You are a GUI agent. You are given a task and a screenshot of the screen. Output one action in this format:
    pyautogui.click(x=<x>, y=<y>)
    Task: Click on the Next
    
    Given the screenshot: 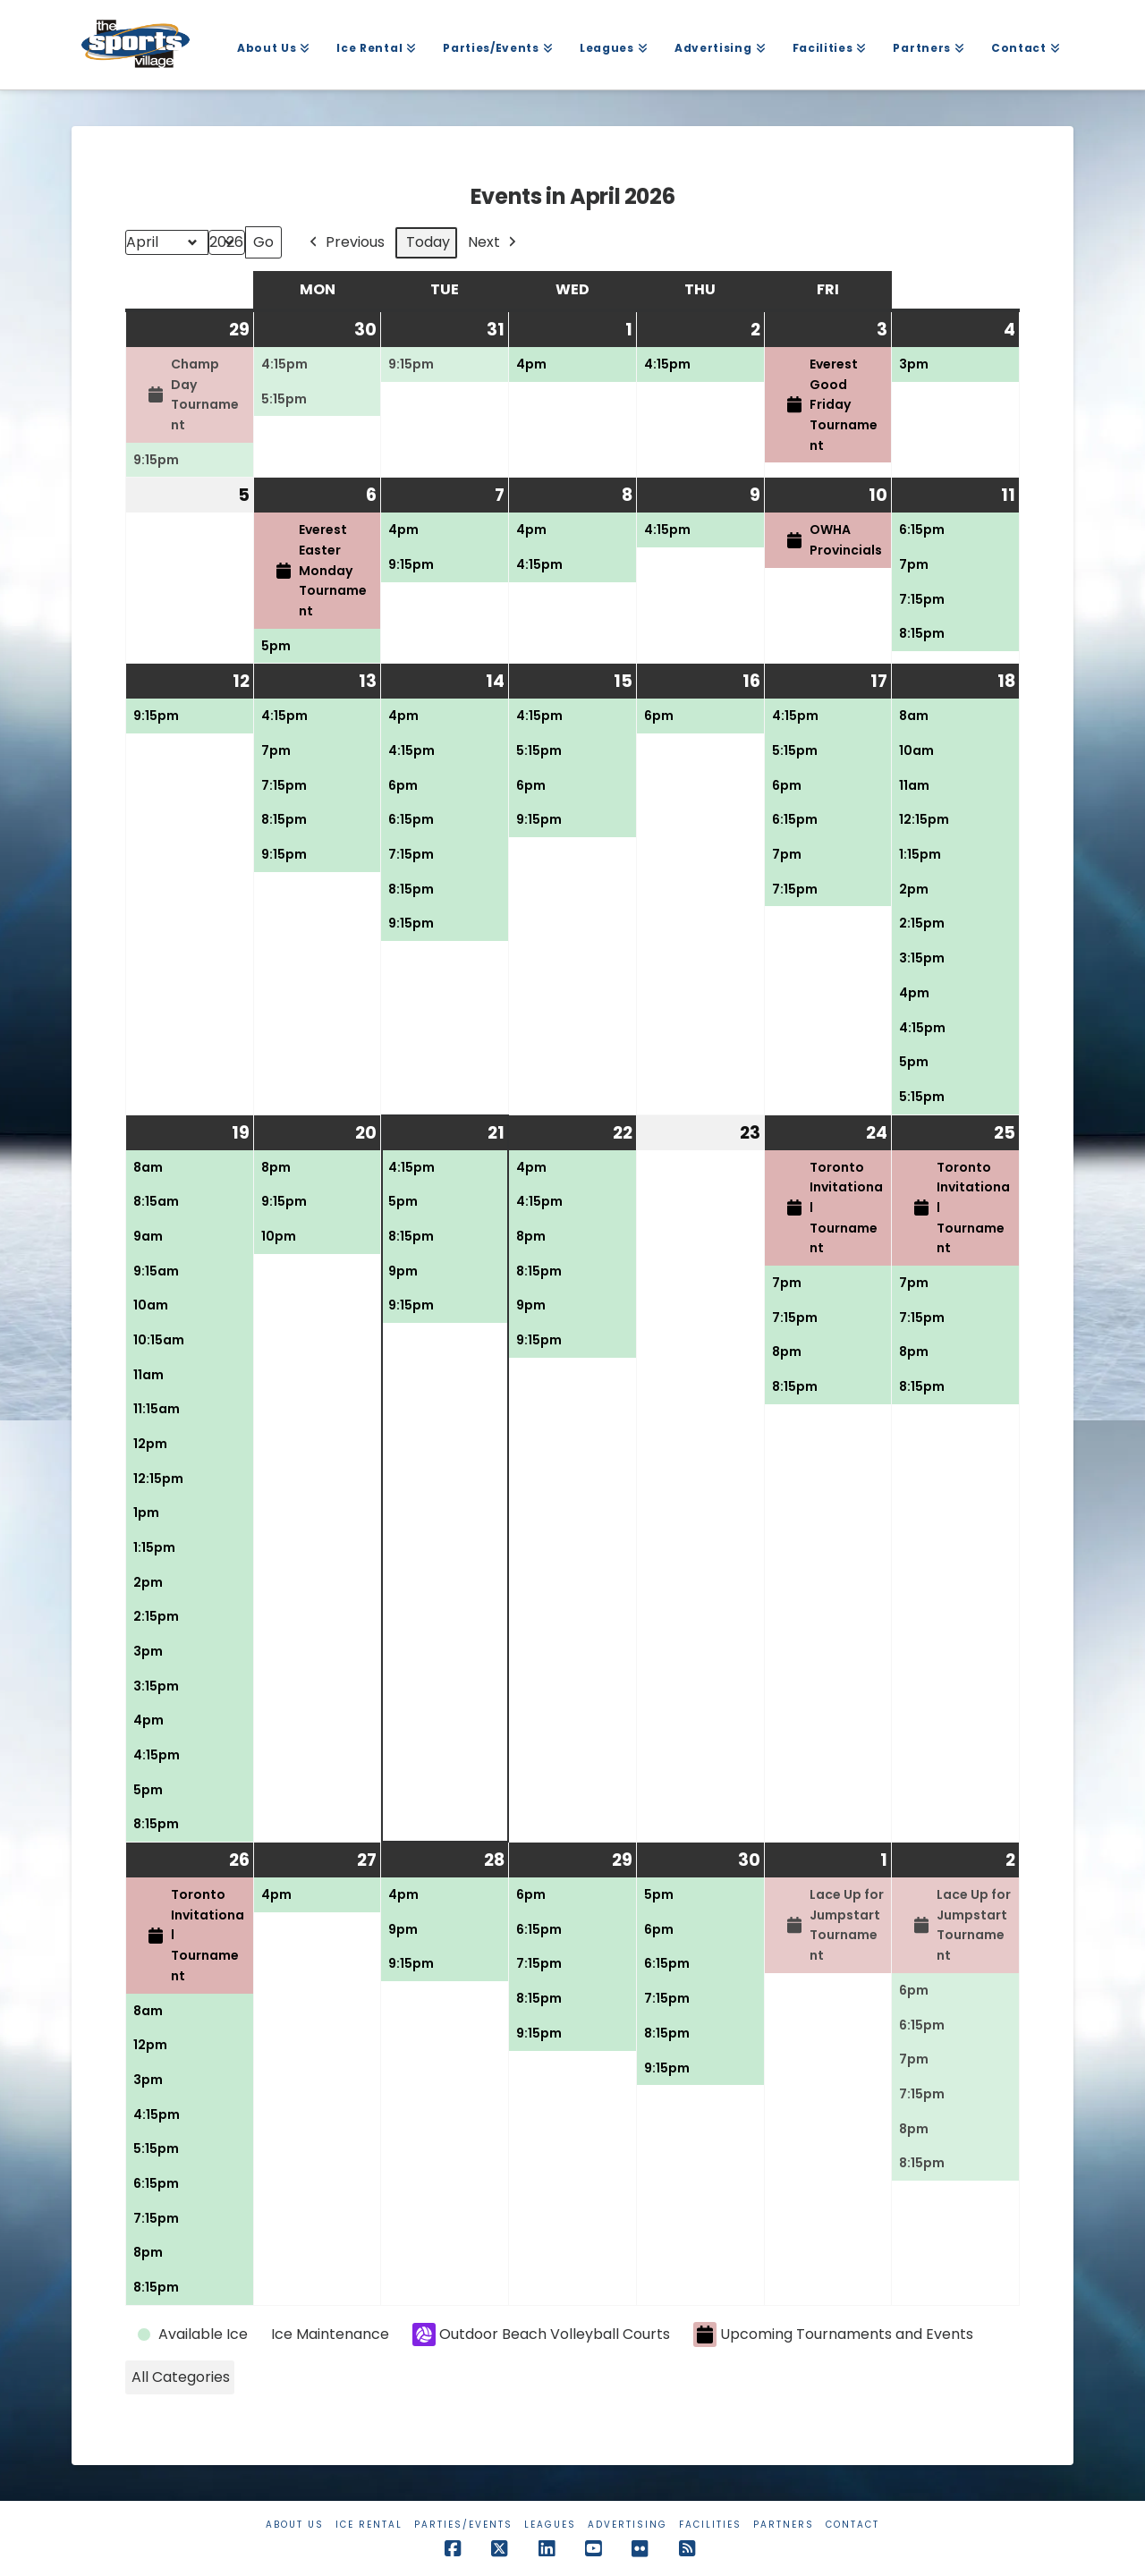 What is the action you would take?
    pyautogui.click(x=494, y=243)
    